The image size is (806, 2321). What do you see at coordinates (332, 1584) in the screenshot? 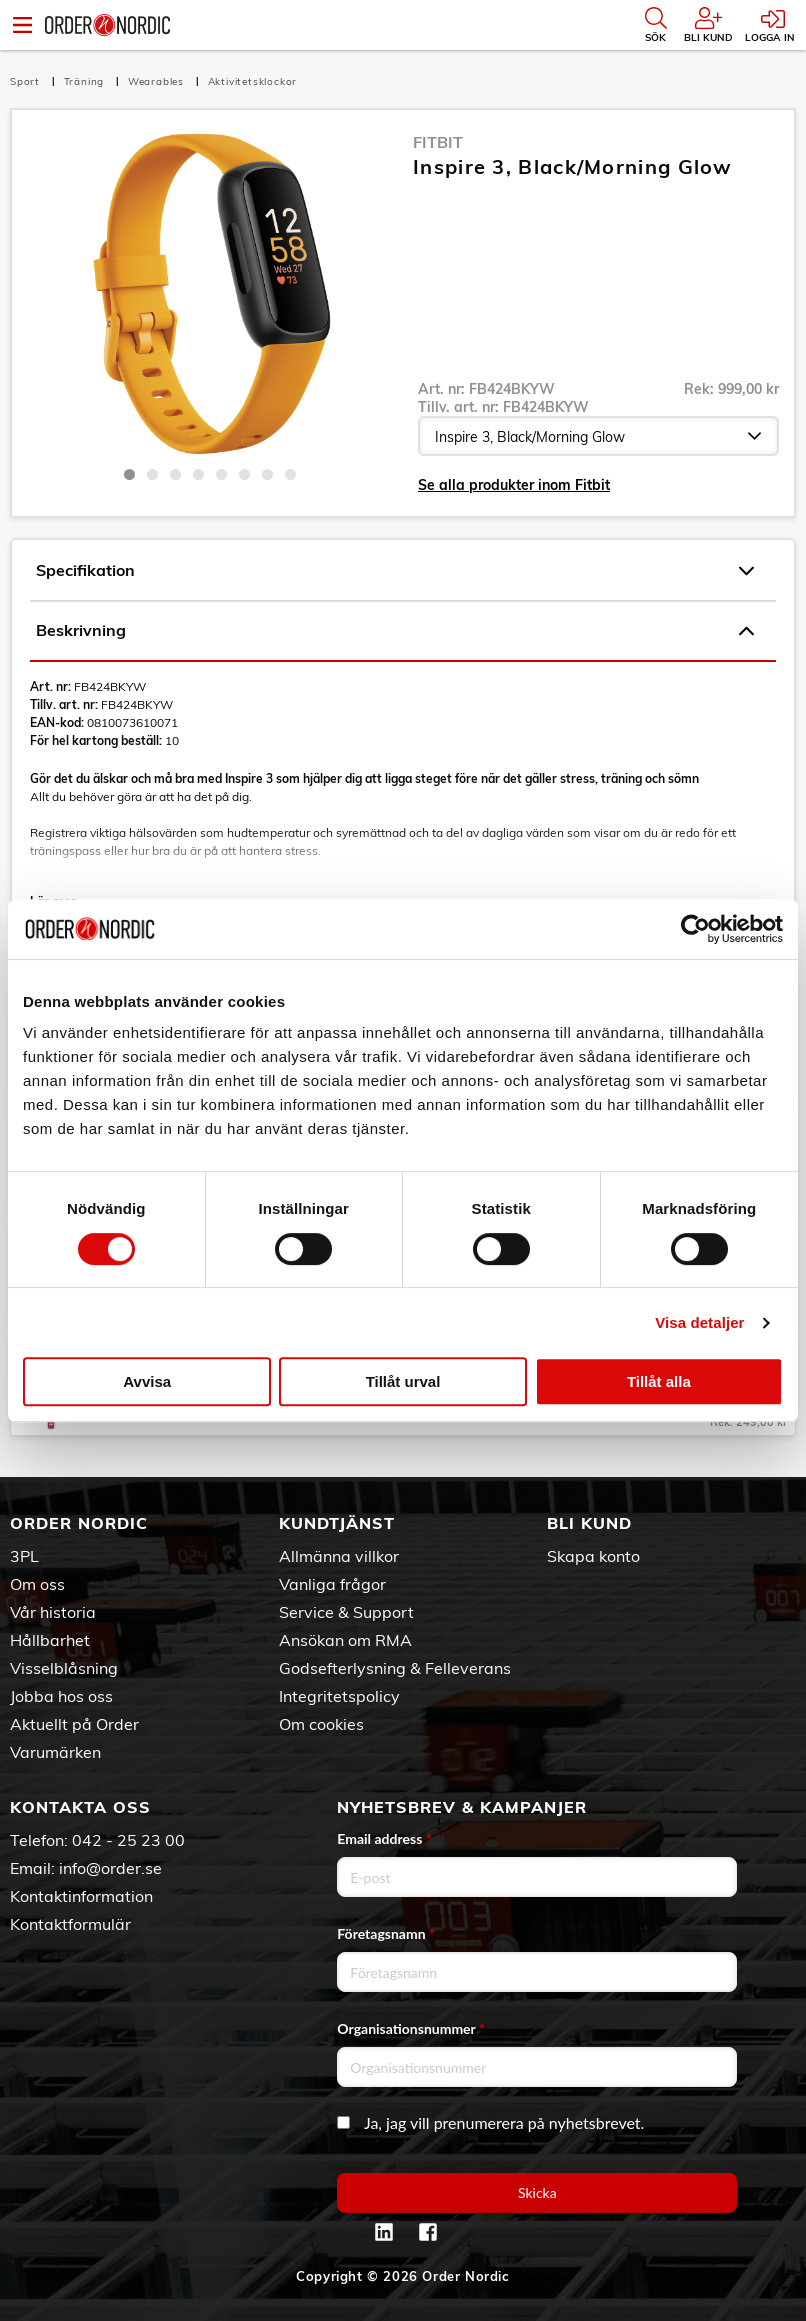
I see `Vanliga frågor` at bounding box center [332, 1584].